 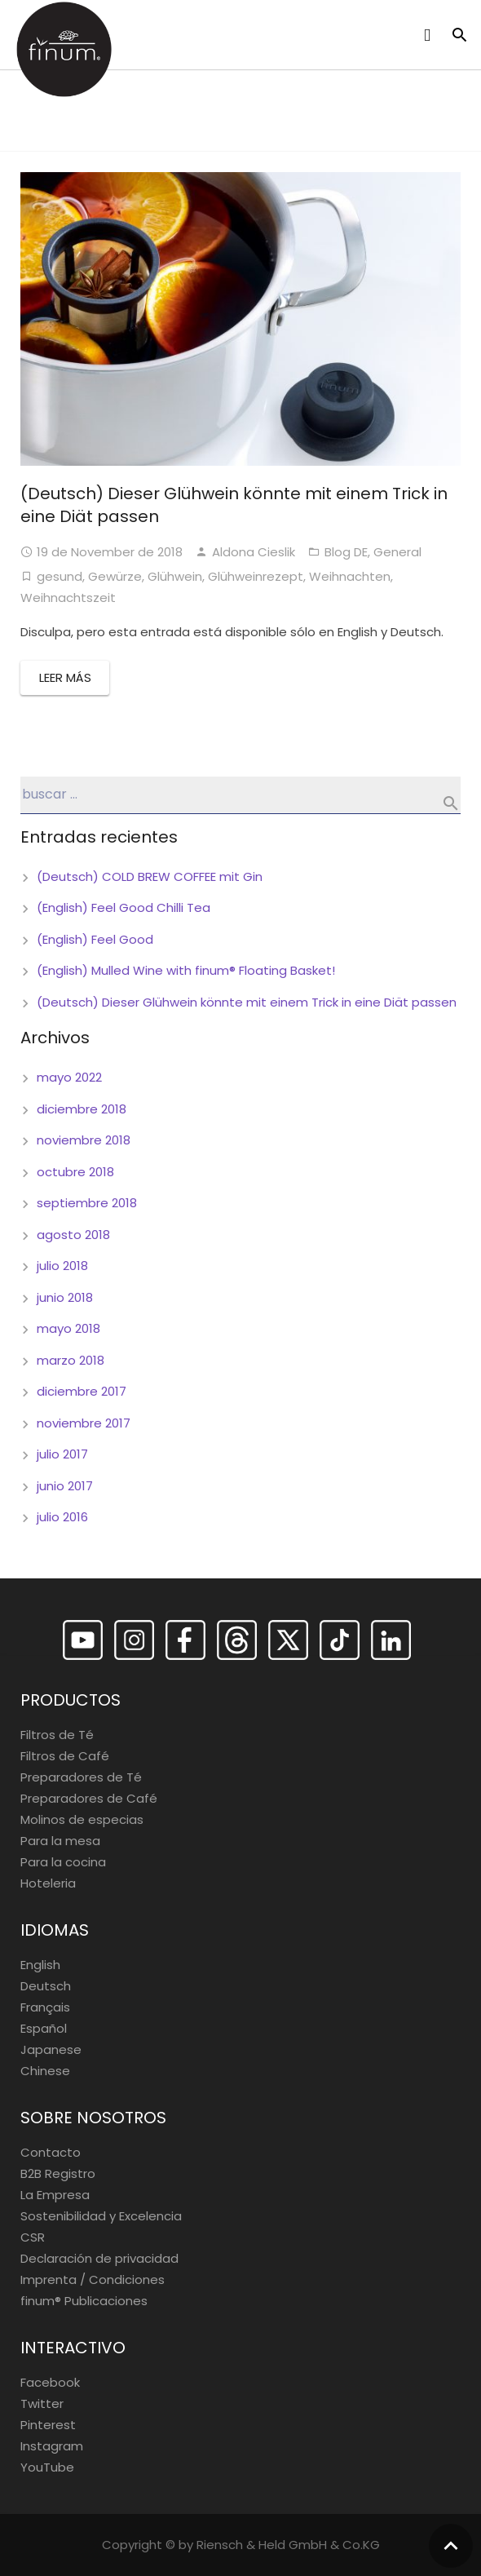 I want to click on Blog DE, so click(x=346, y=551).